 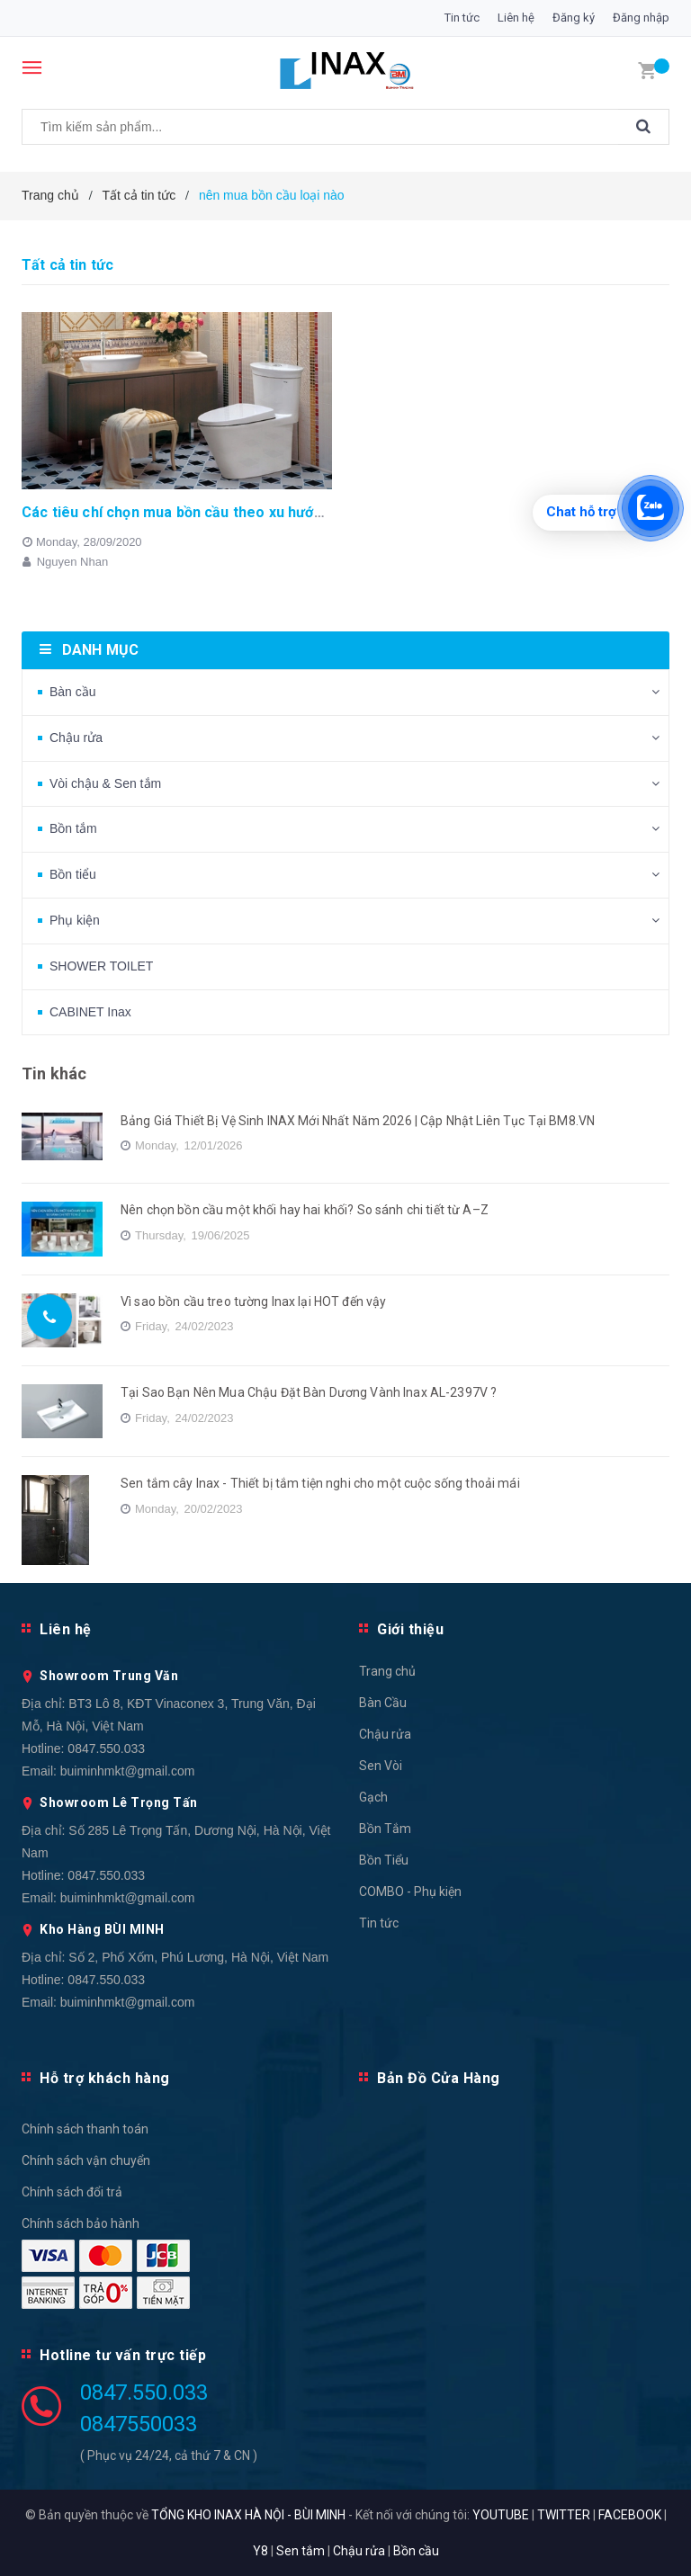 What do you see at coordinates (76, 737) in the screenshot?
I see `Chậu rửa` at bounding box center [76, 737].